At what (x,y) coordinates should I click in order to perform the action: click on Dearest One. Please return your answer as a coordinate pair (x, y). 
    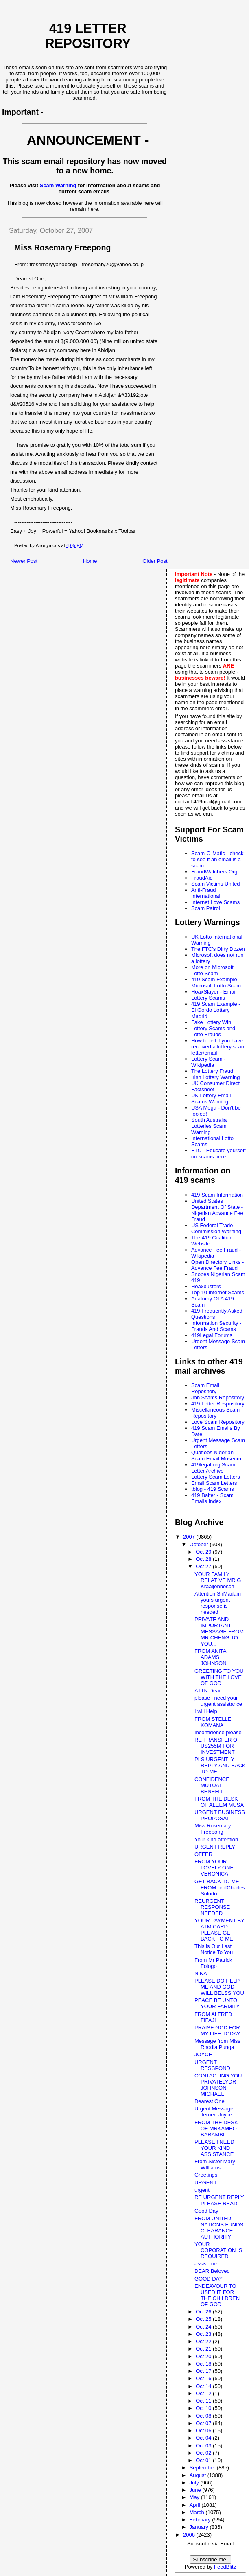
    Looking at the image, I should click on (209, 2101).